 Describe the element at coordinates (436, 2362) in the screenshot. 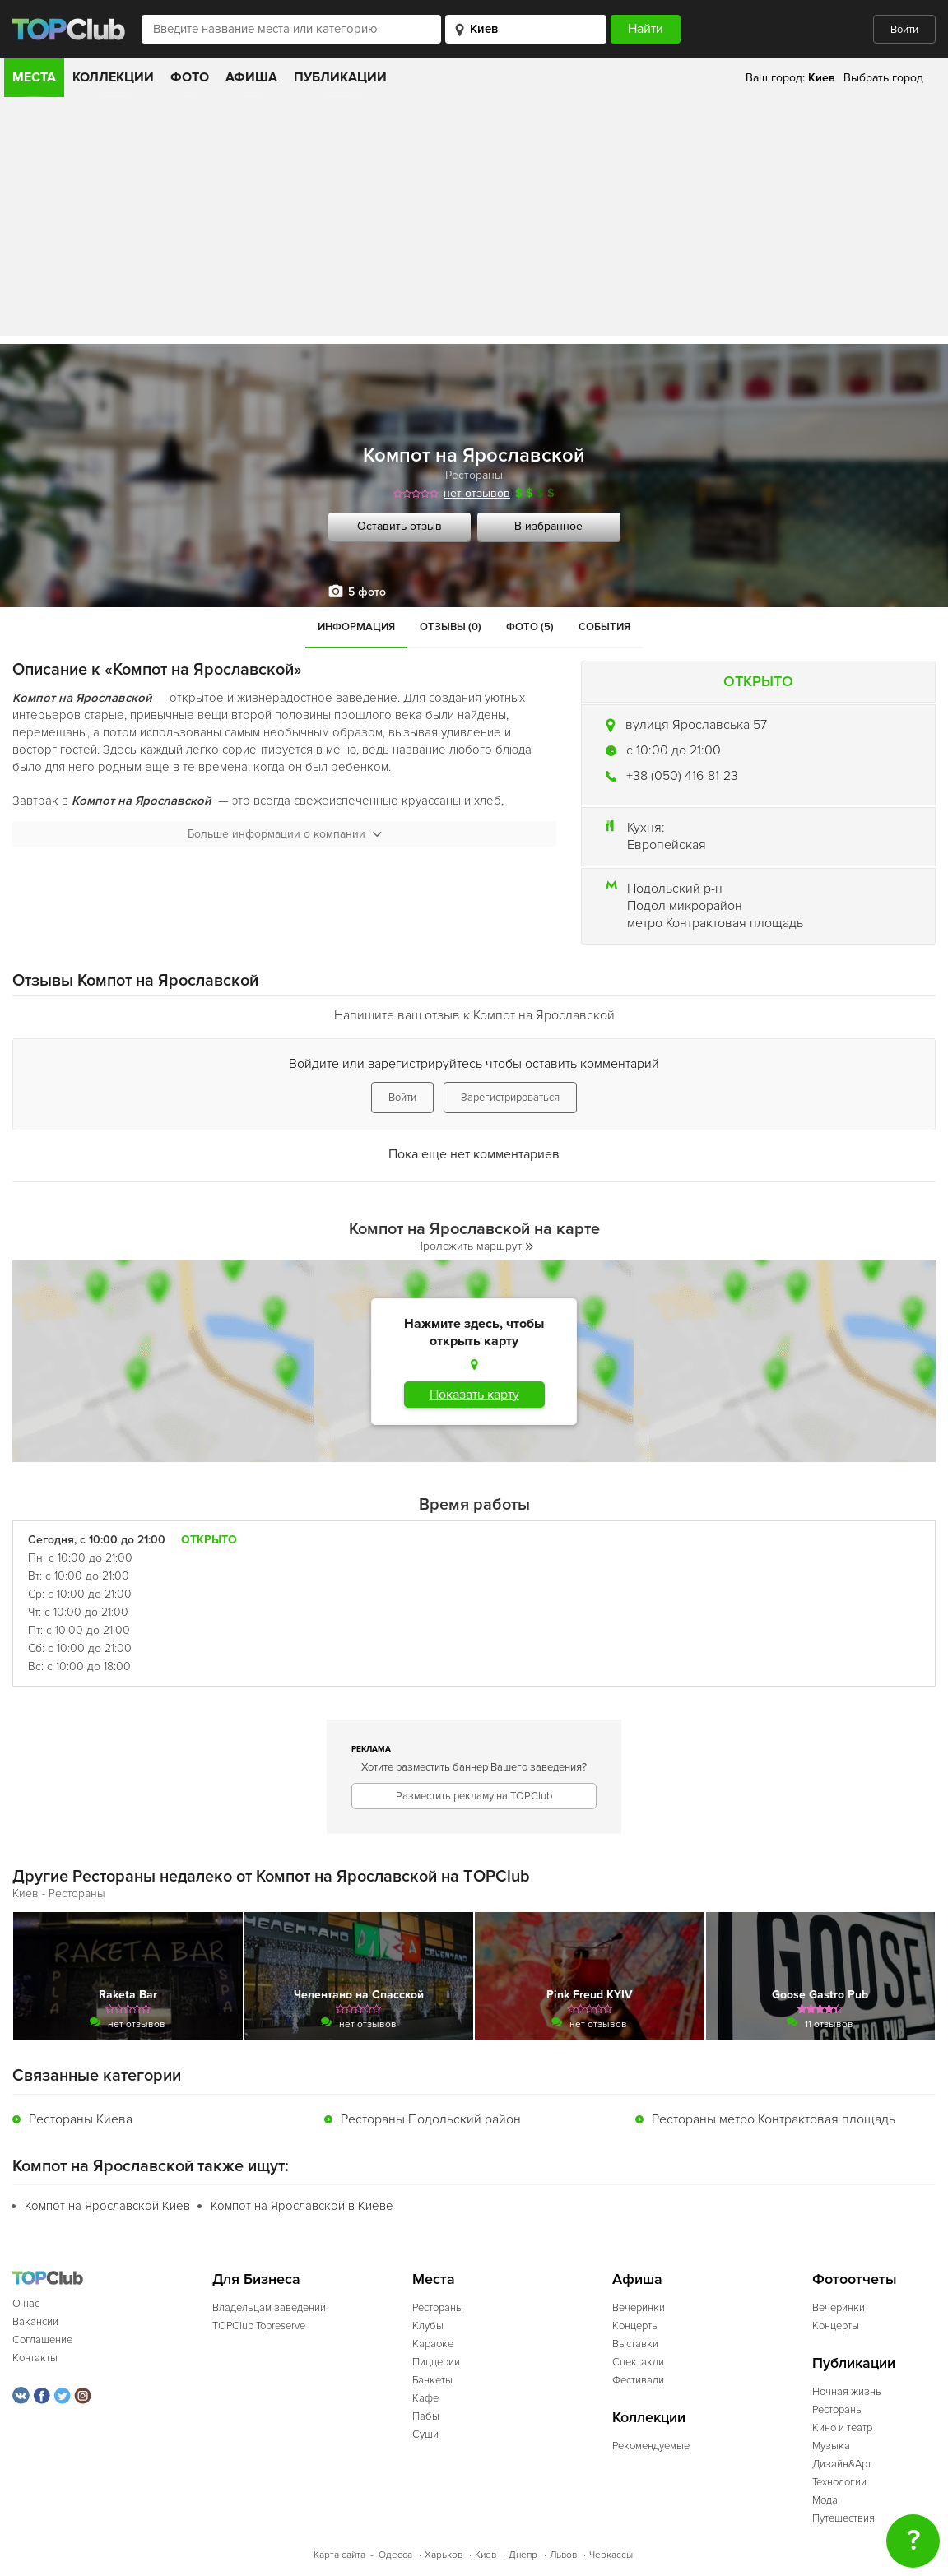

I see `Пиццерии` at that location.